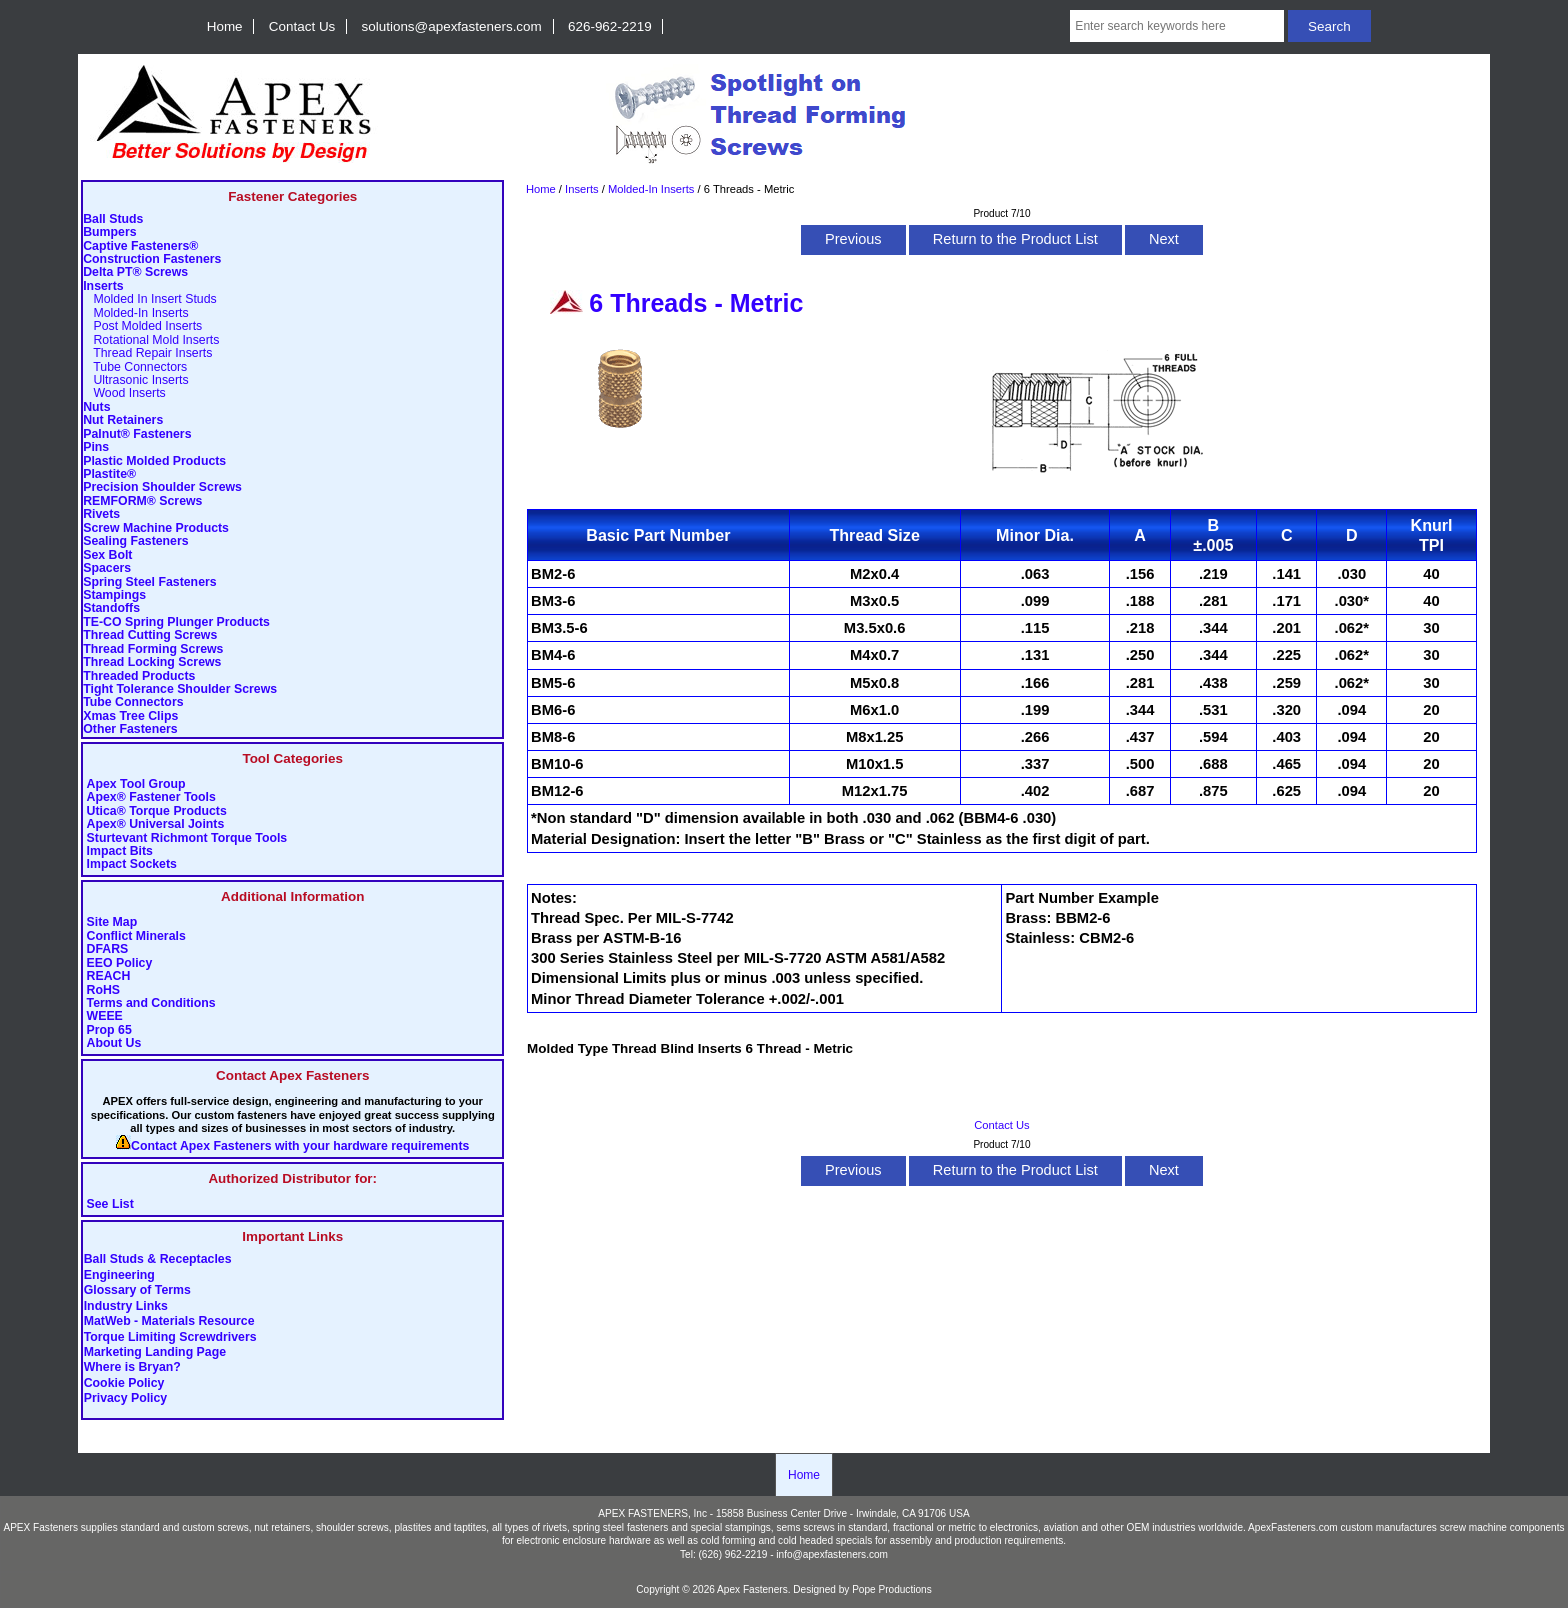 Image resolution: width=1568 pixels, height=1608 pixels. I want to click on Screw Machine Products, so click(156, 528).